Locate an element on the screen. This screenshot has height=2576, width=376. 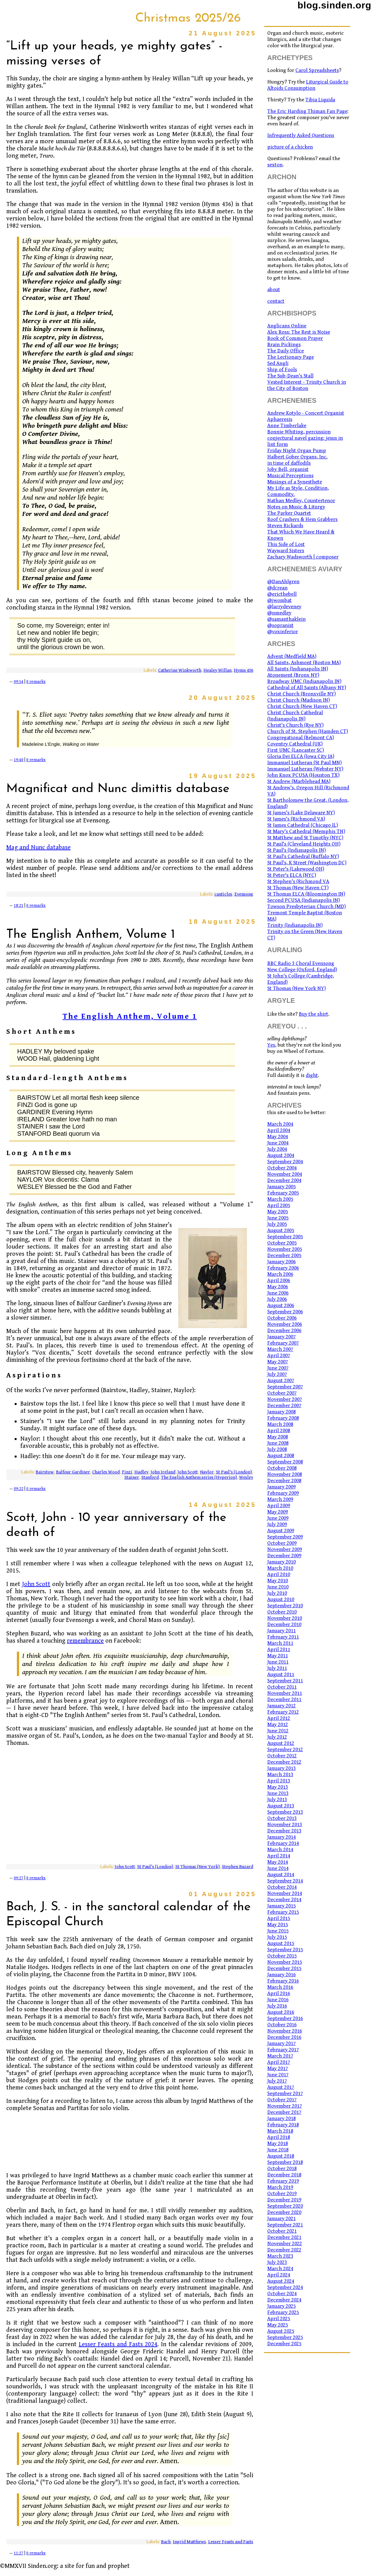
February 2014 is located at coordinates (283, 1843).